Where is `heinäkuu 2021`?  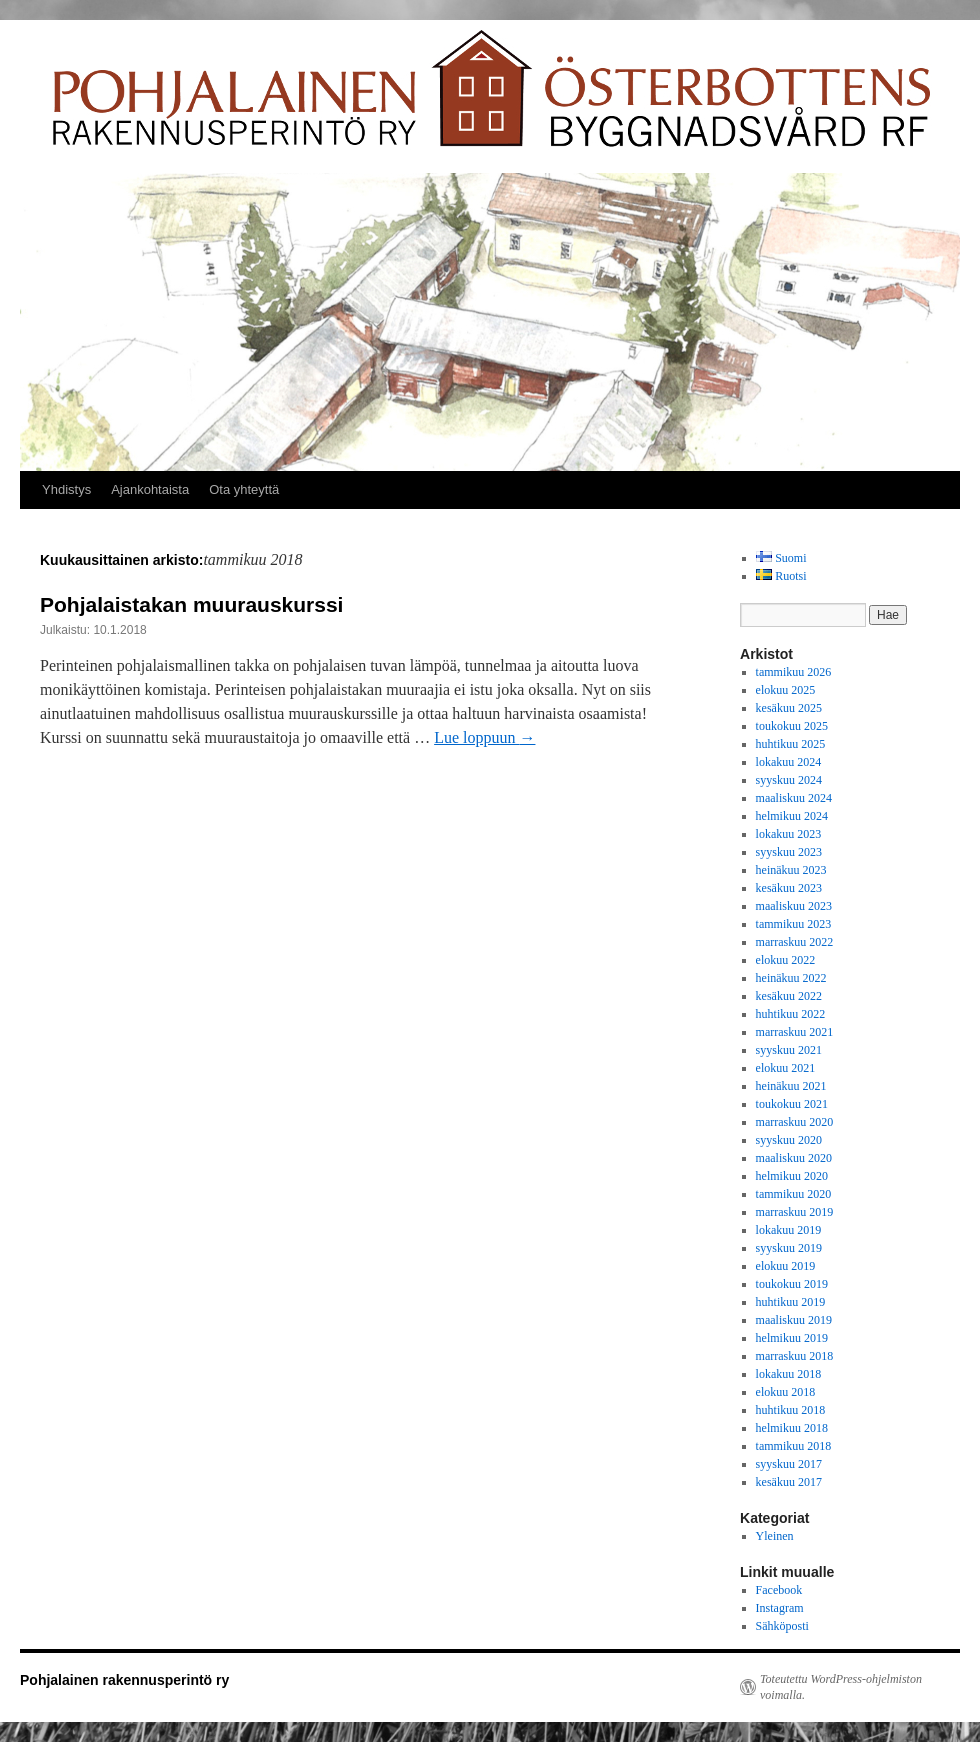 heinäkuu 2021 is located at coordinates (791, 1086).